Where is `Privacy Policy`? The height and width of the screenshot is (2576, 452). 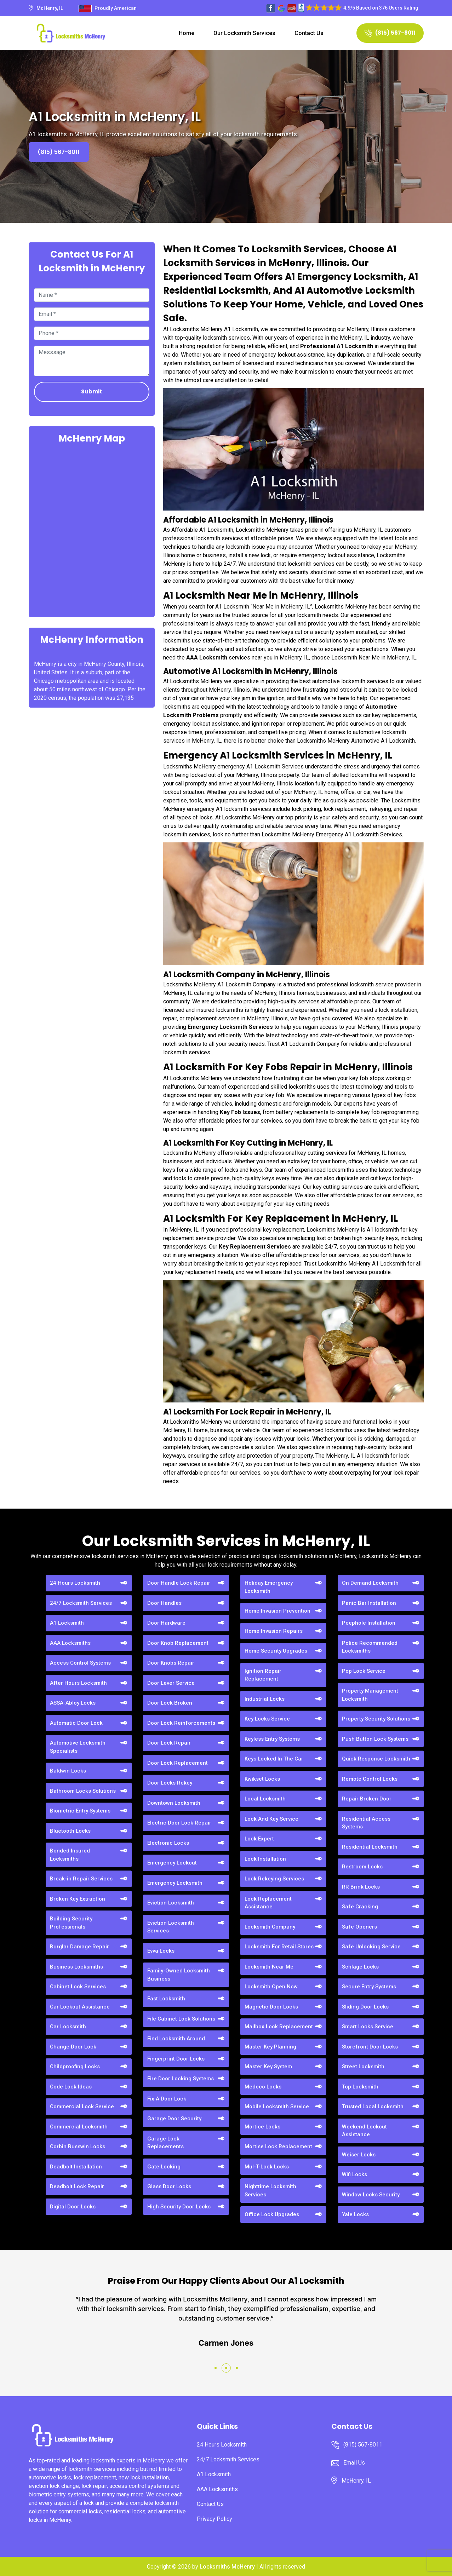 Privacy Policy is located at coordinates (214, 2519).